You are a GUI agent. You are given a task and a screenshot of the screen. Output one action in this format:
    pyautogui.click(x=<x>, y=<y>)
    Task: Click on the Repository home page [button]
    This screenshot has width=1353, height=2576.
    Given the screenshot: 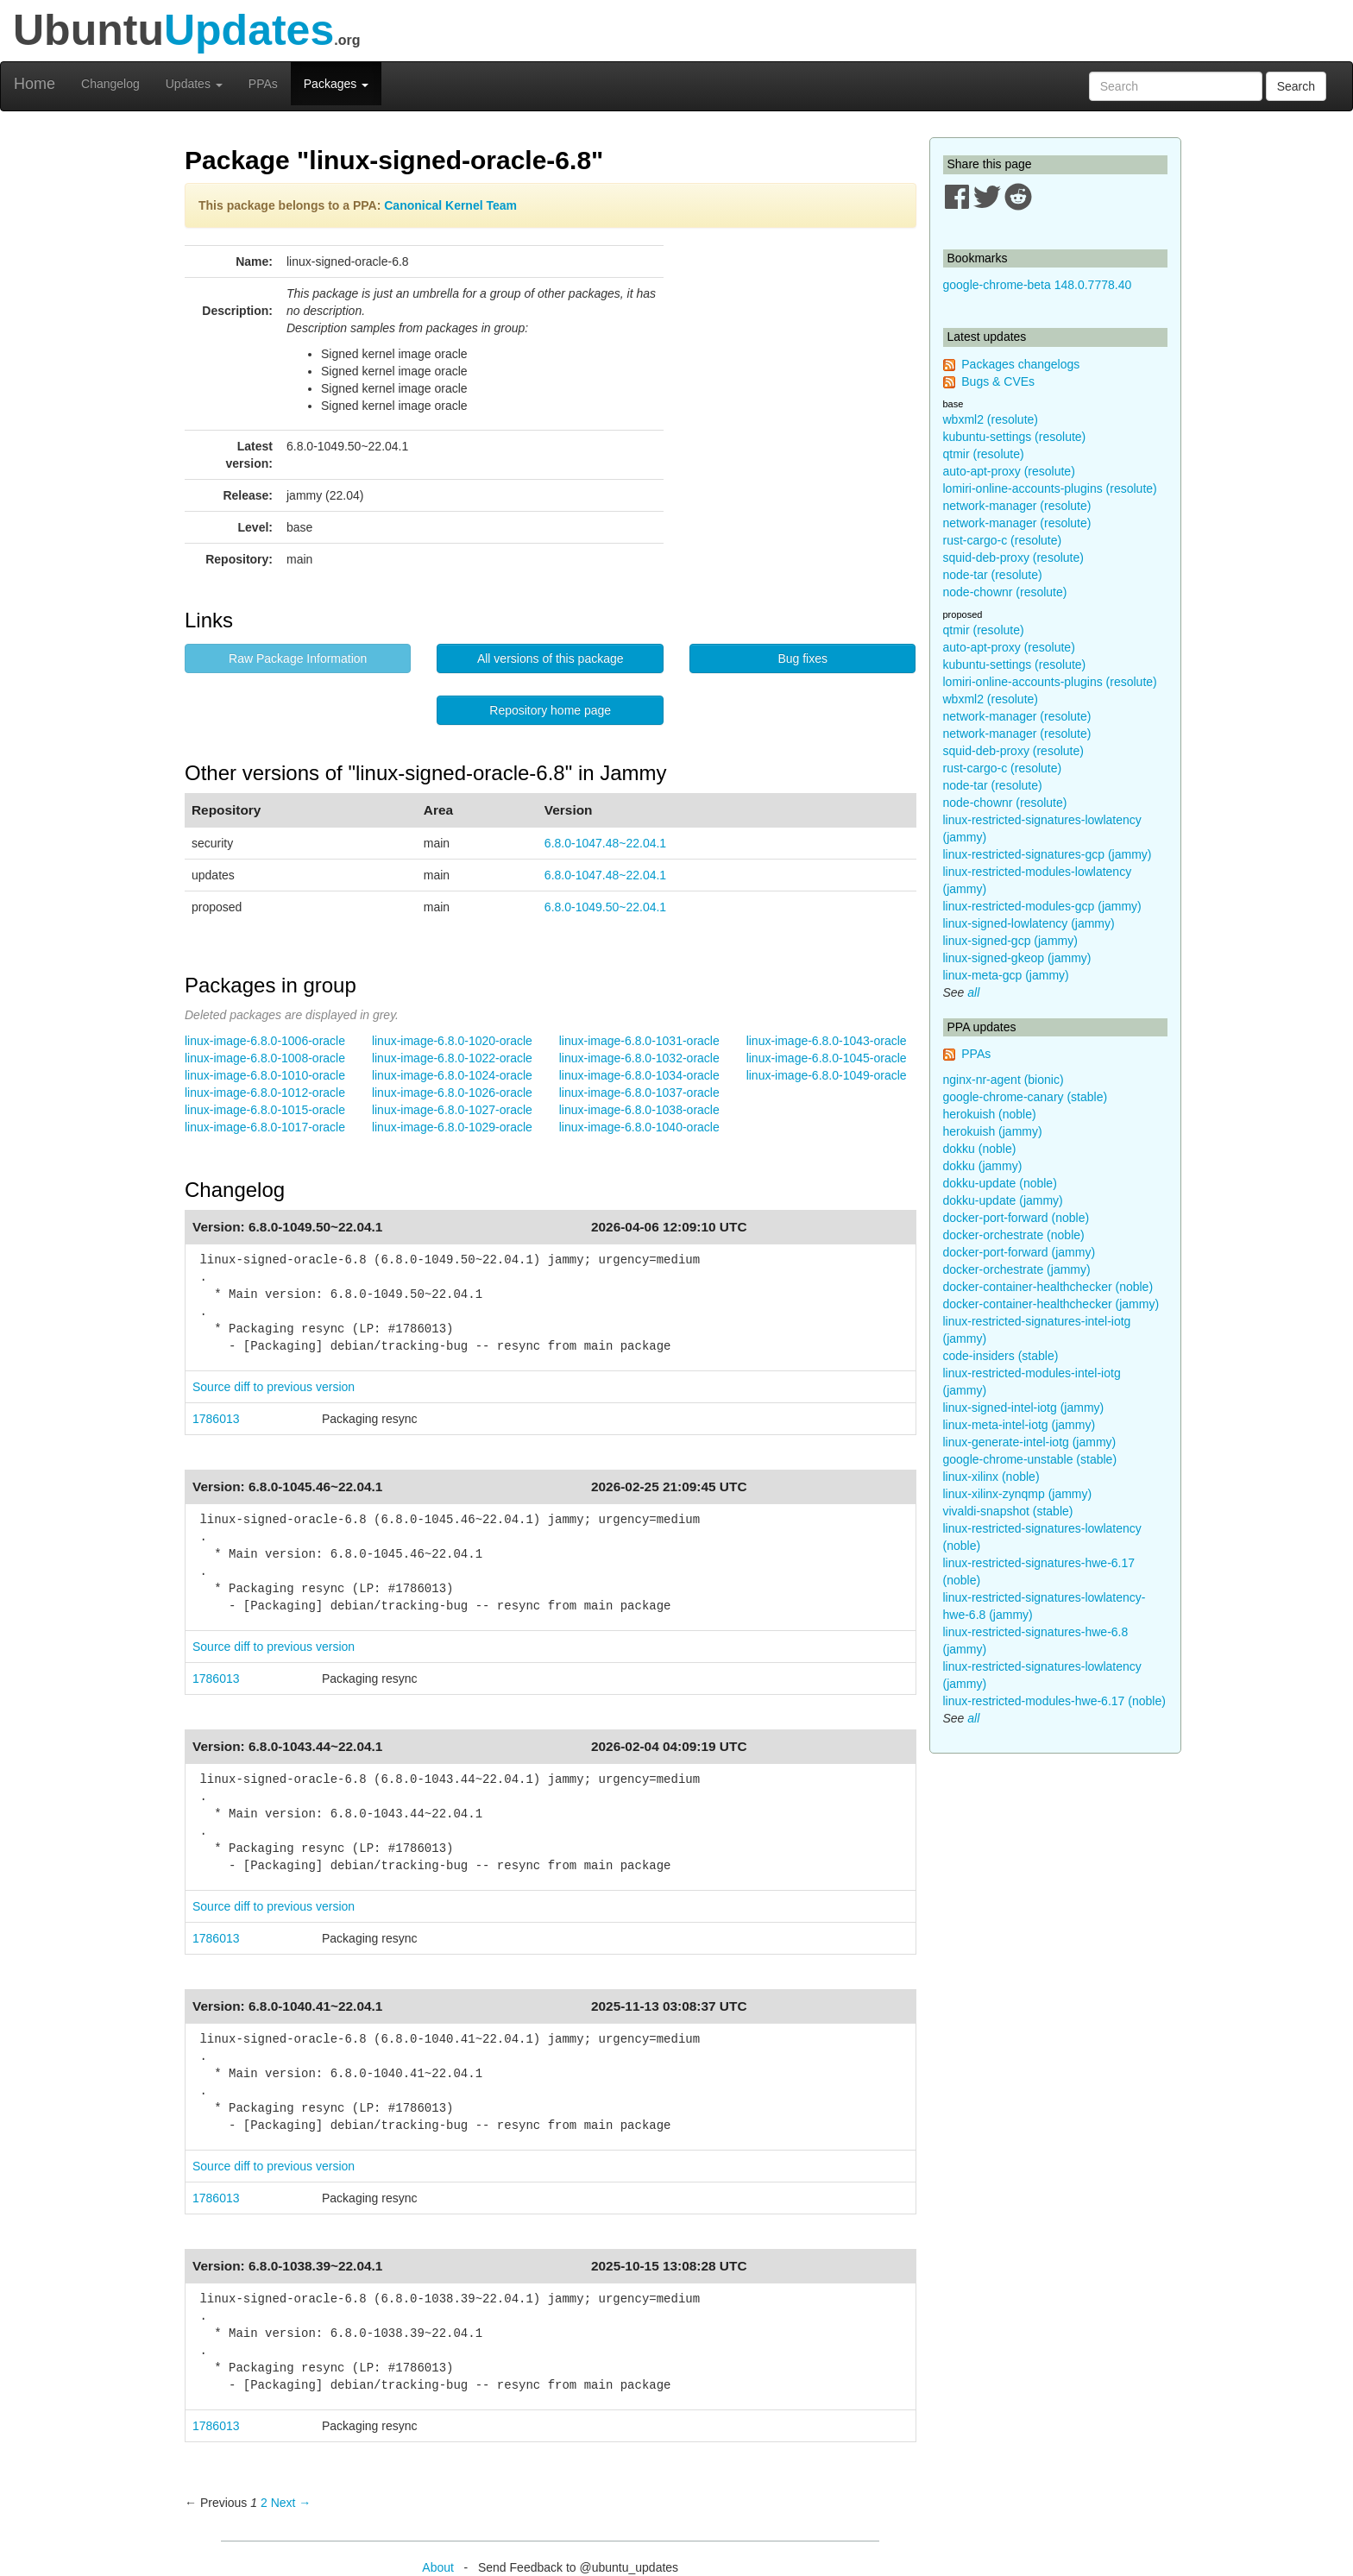 What is the action you would take?
    pyautogui.click(x=550, y=710)
    